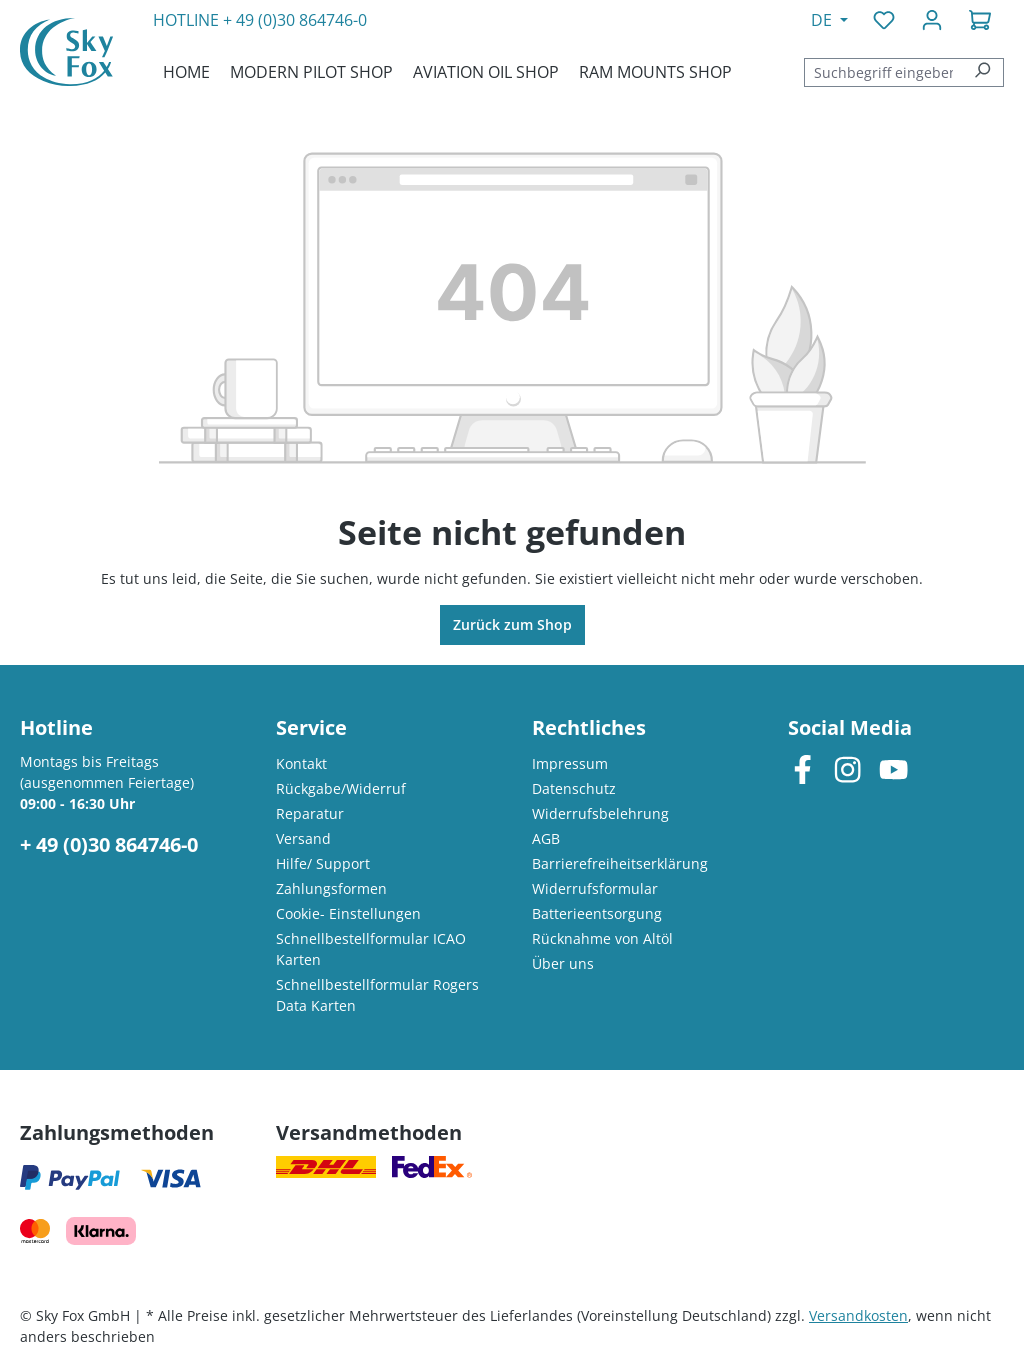 This screenshot has height=1363, width=1024. What do you see at coordinates (602, 938) in the screenshot?
I see `Rücknahme von Altöl` at bounding box center [602, 938].